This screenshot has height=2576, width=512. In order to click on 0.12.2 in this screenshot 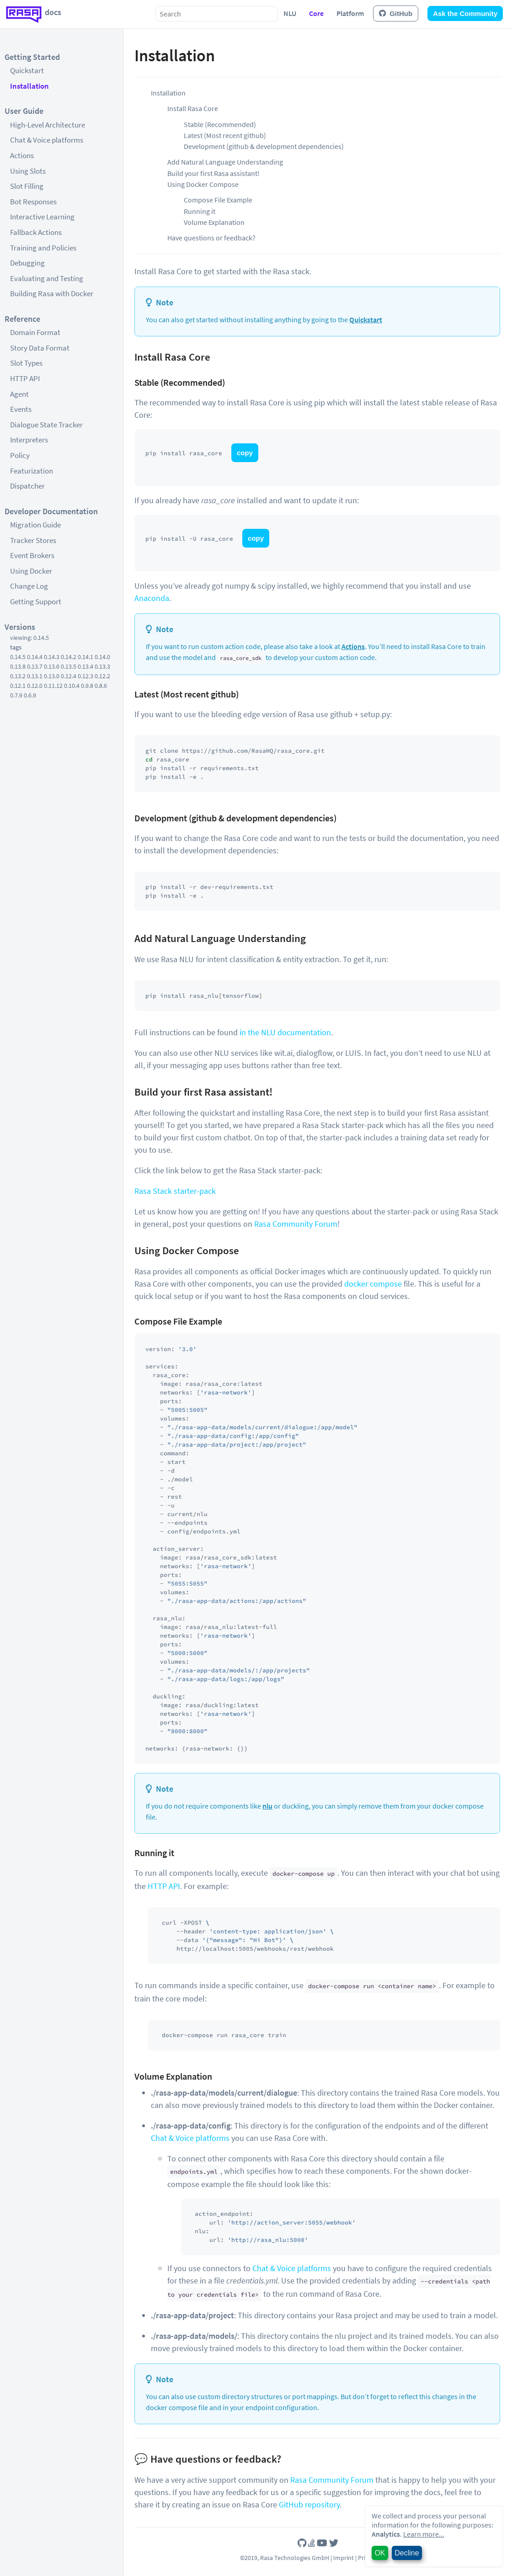, I will do `click(102, 676)`.